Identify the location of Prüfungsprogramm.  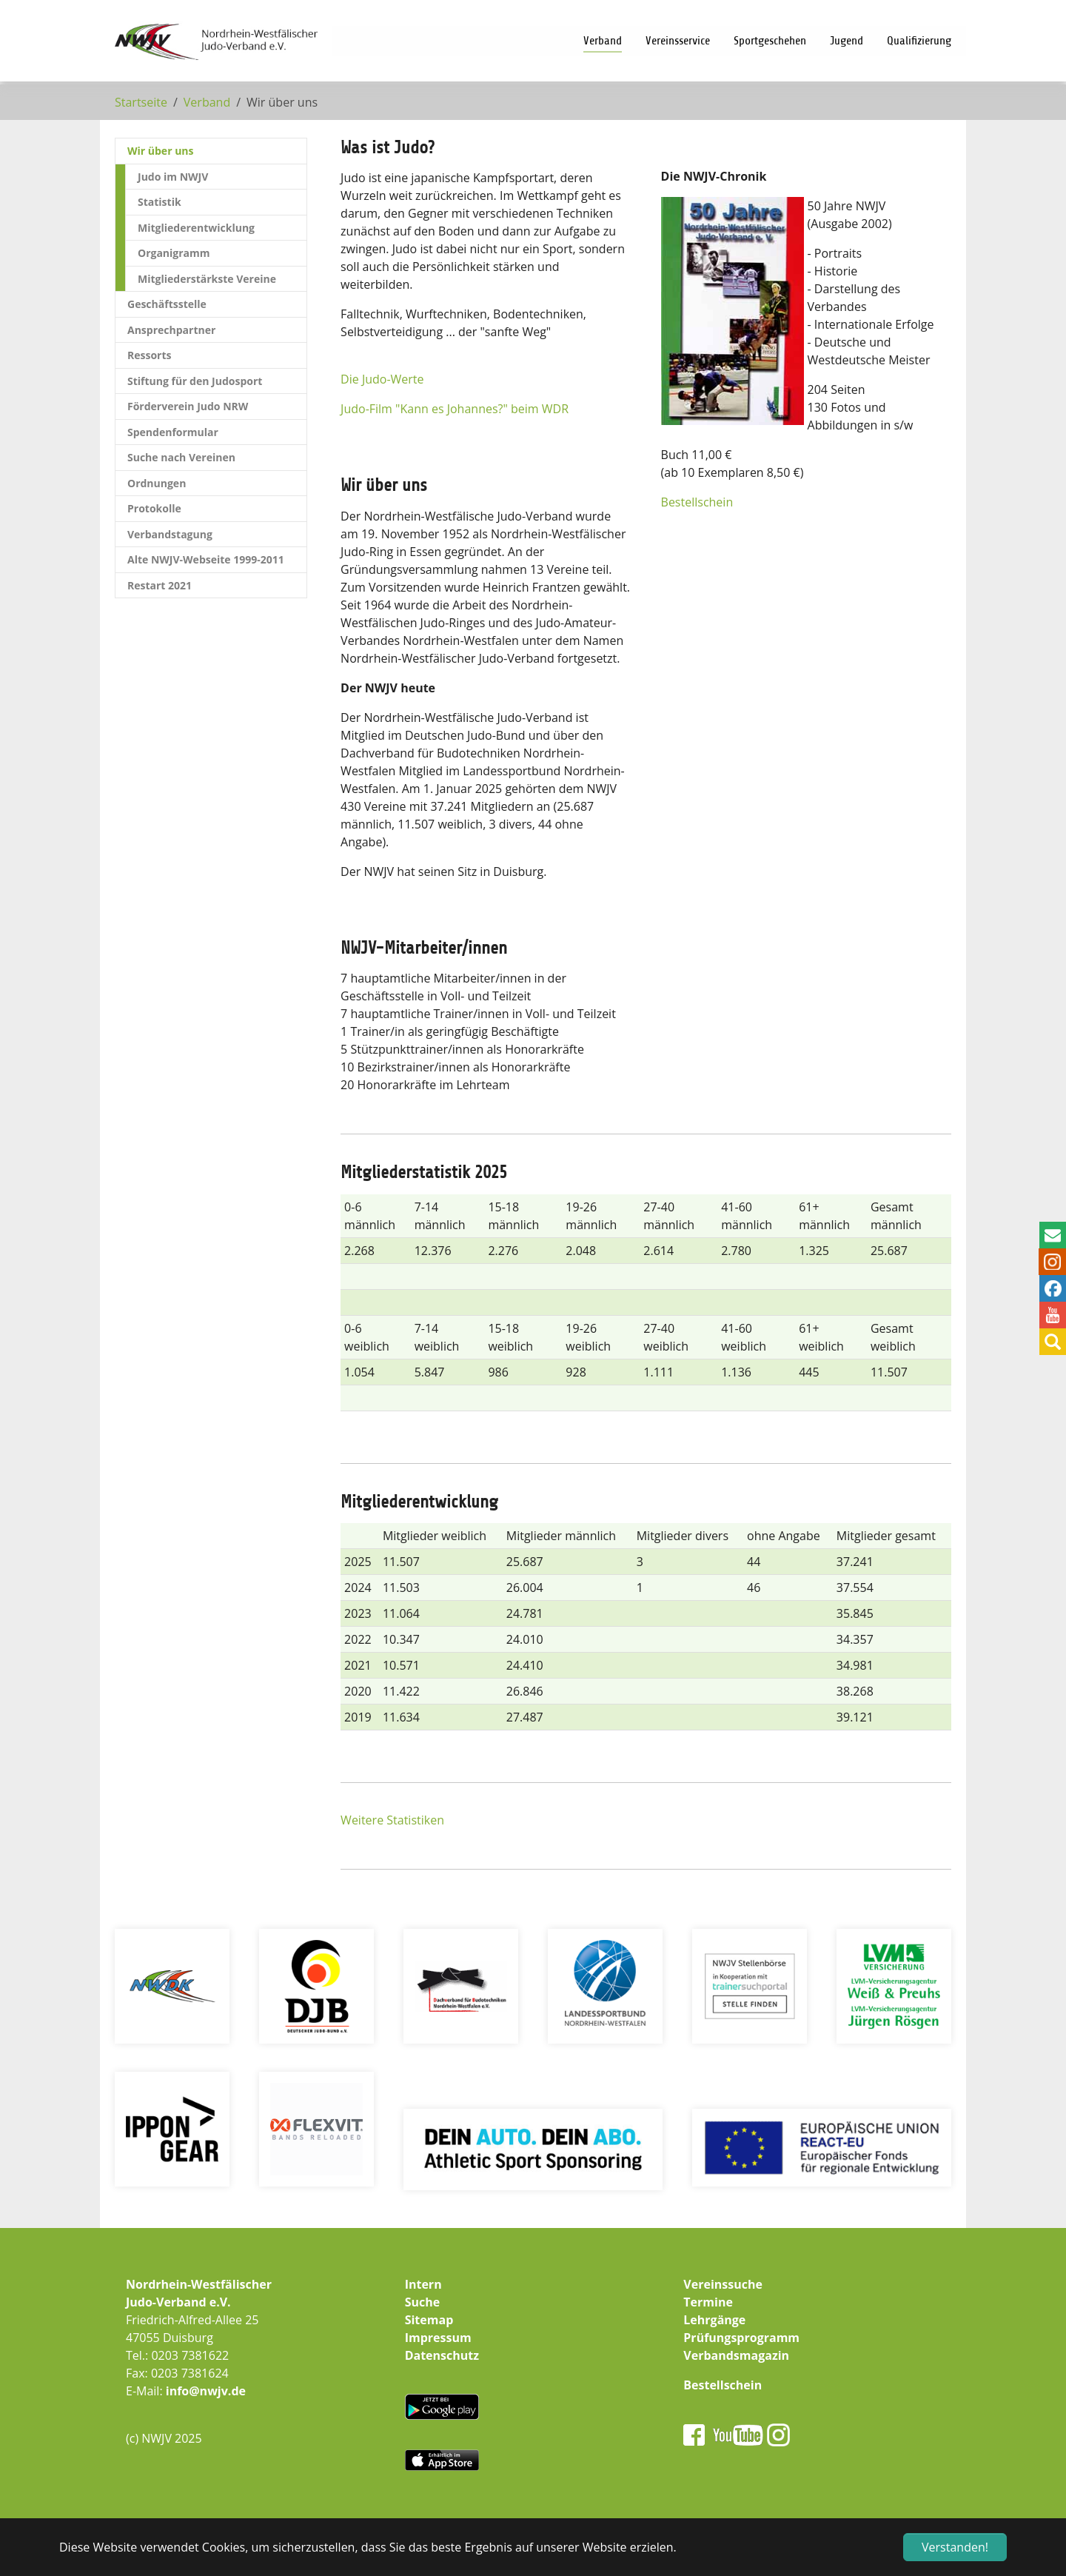
(741, 2337).